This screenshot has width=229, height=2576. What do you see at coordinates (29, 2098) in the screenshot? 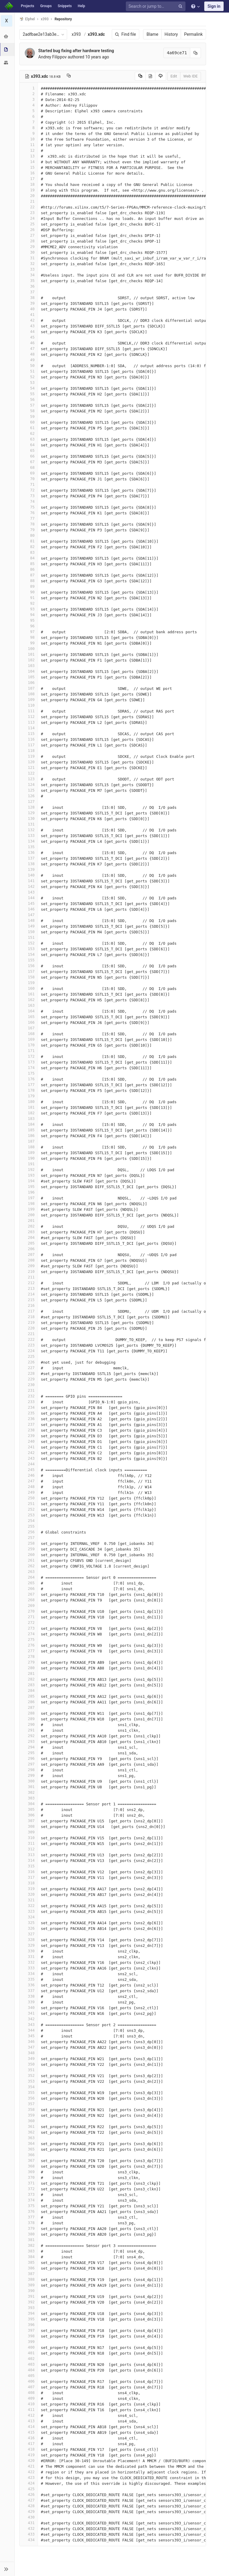
I see `356` at bounding box center [29, 2098].